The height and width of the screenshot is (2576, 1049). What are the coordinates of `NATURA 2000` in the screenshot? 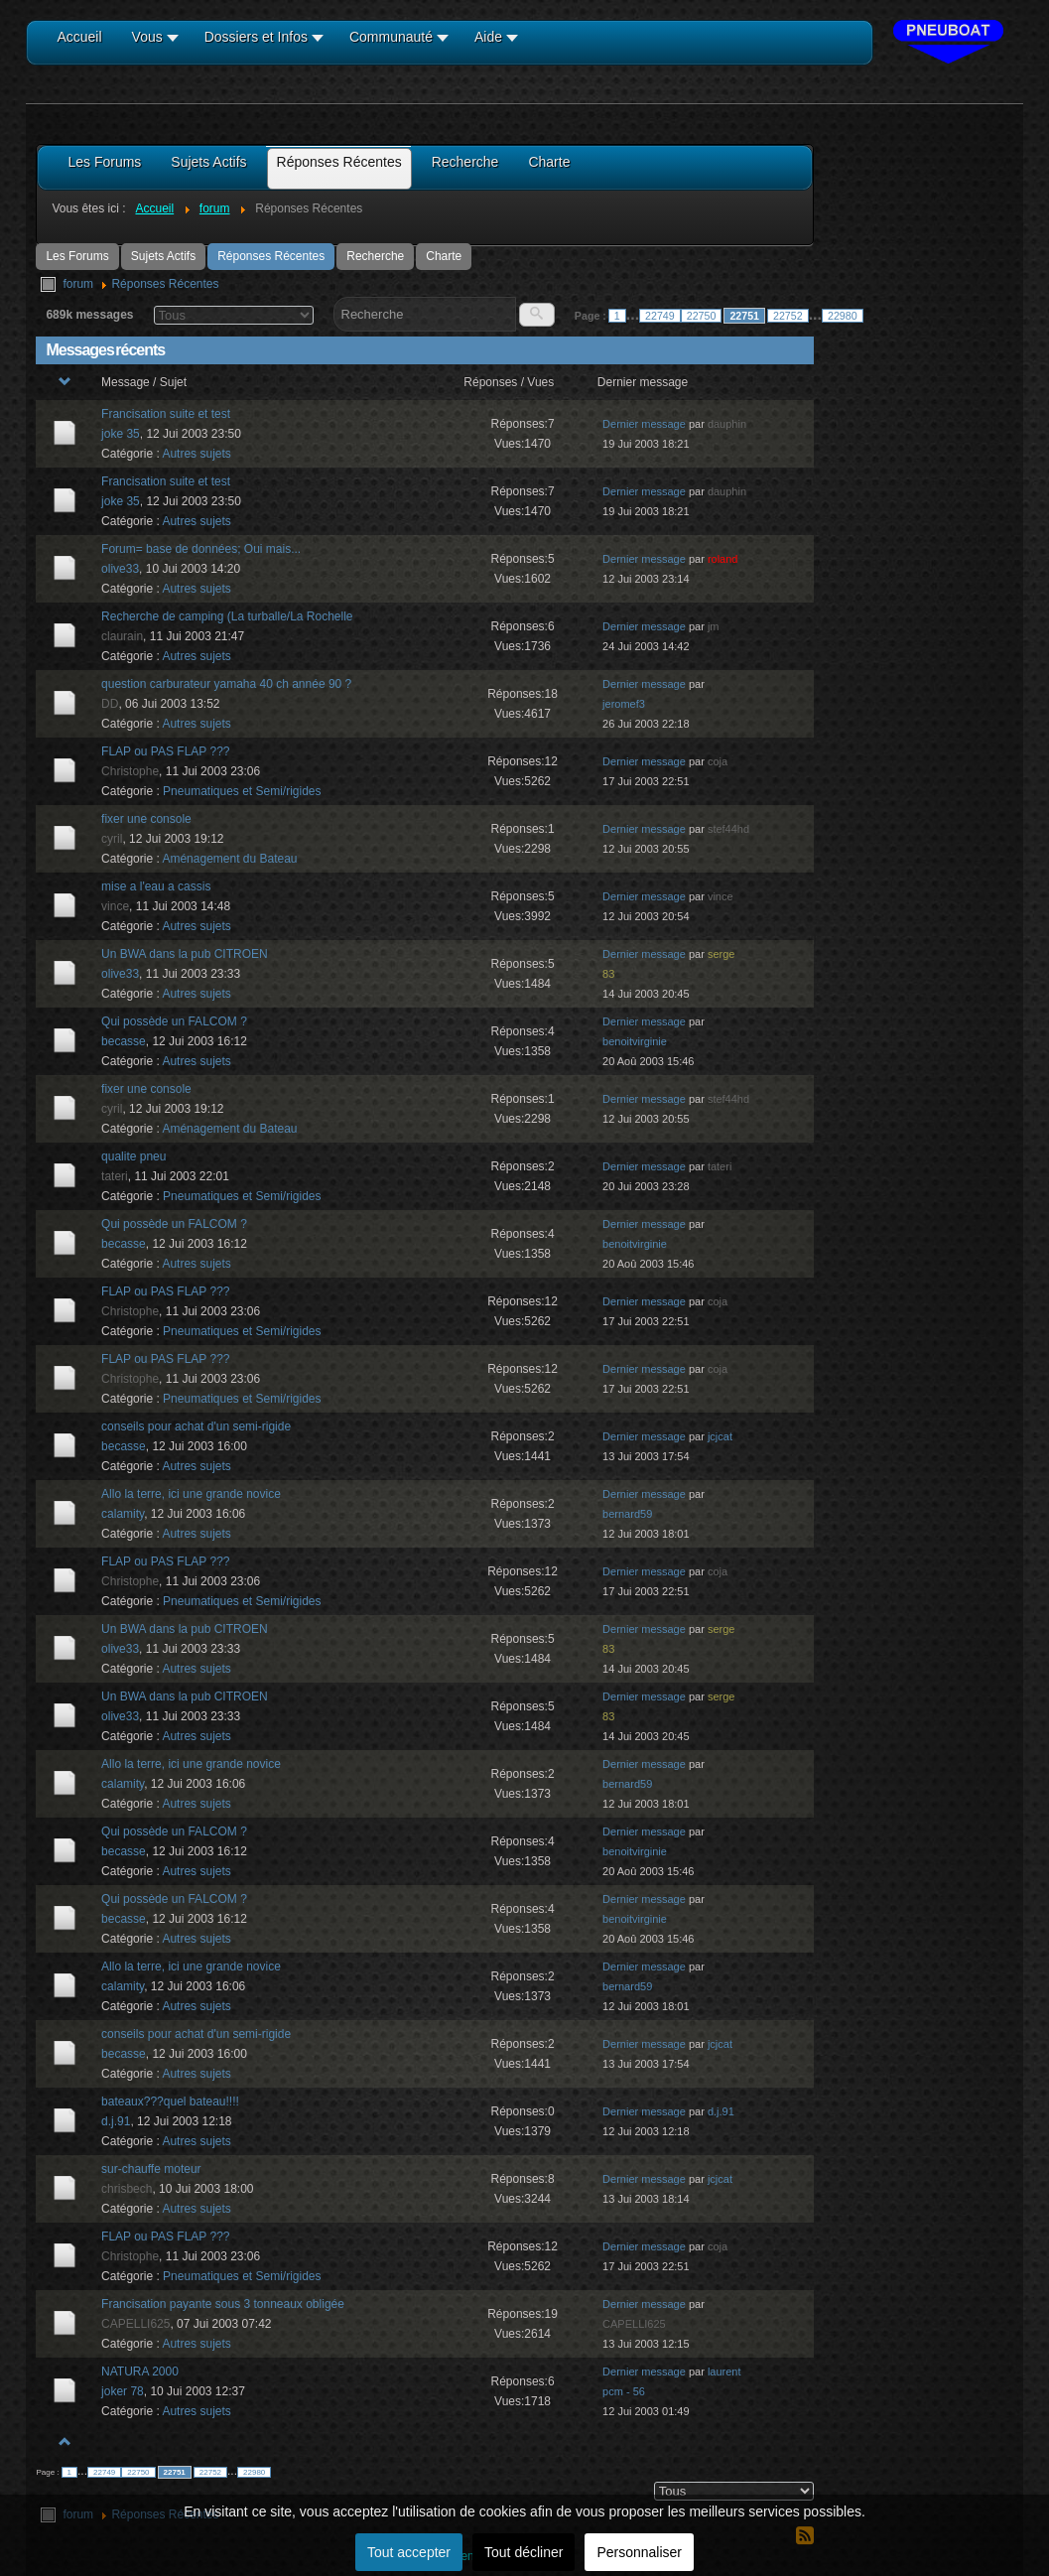 It's located at (140, 2371).